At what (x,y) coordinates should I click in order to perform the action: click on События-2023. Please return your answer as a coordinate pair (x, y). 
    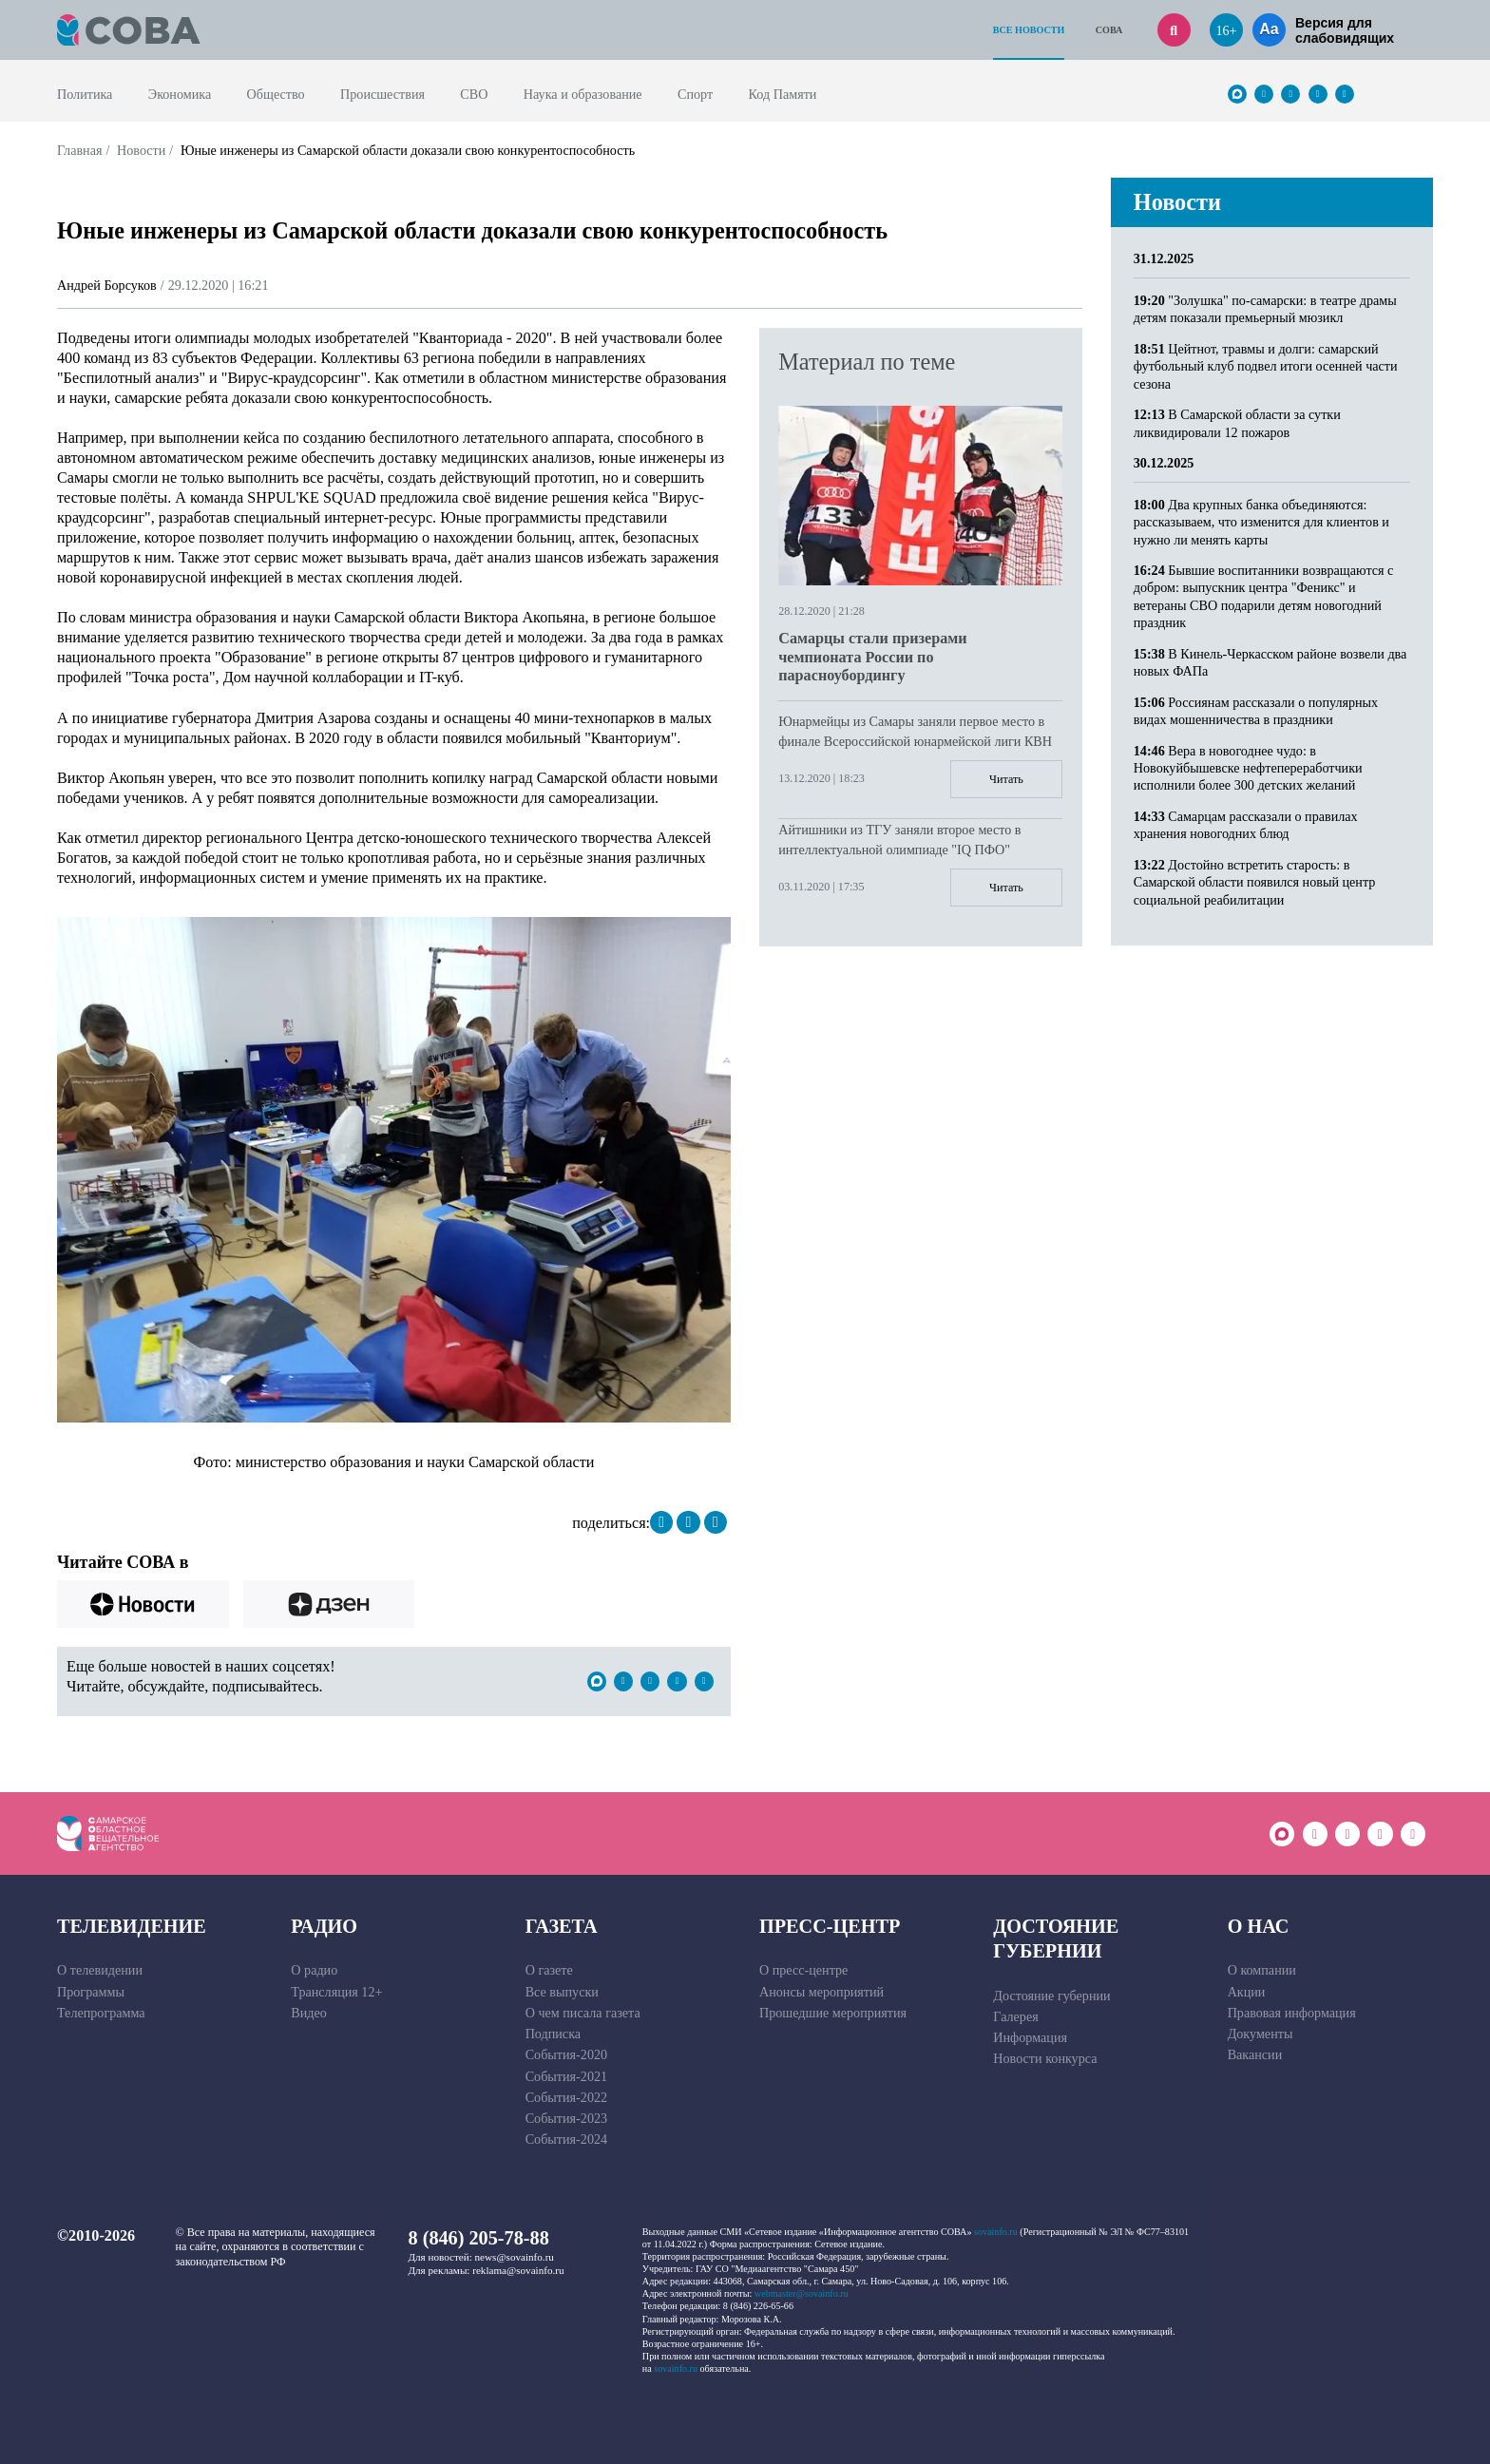
    Looking at the image, I should click on (566, 2118).